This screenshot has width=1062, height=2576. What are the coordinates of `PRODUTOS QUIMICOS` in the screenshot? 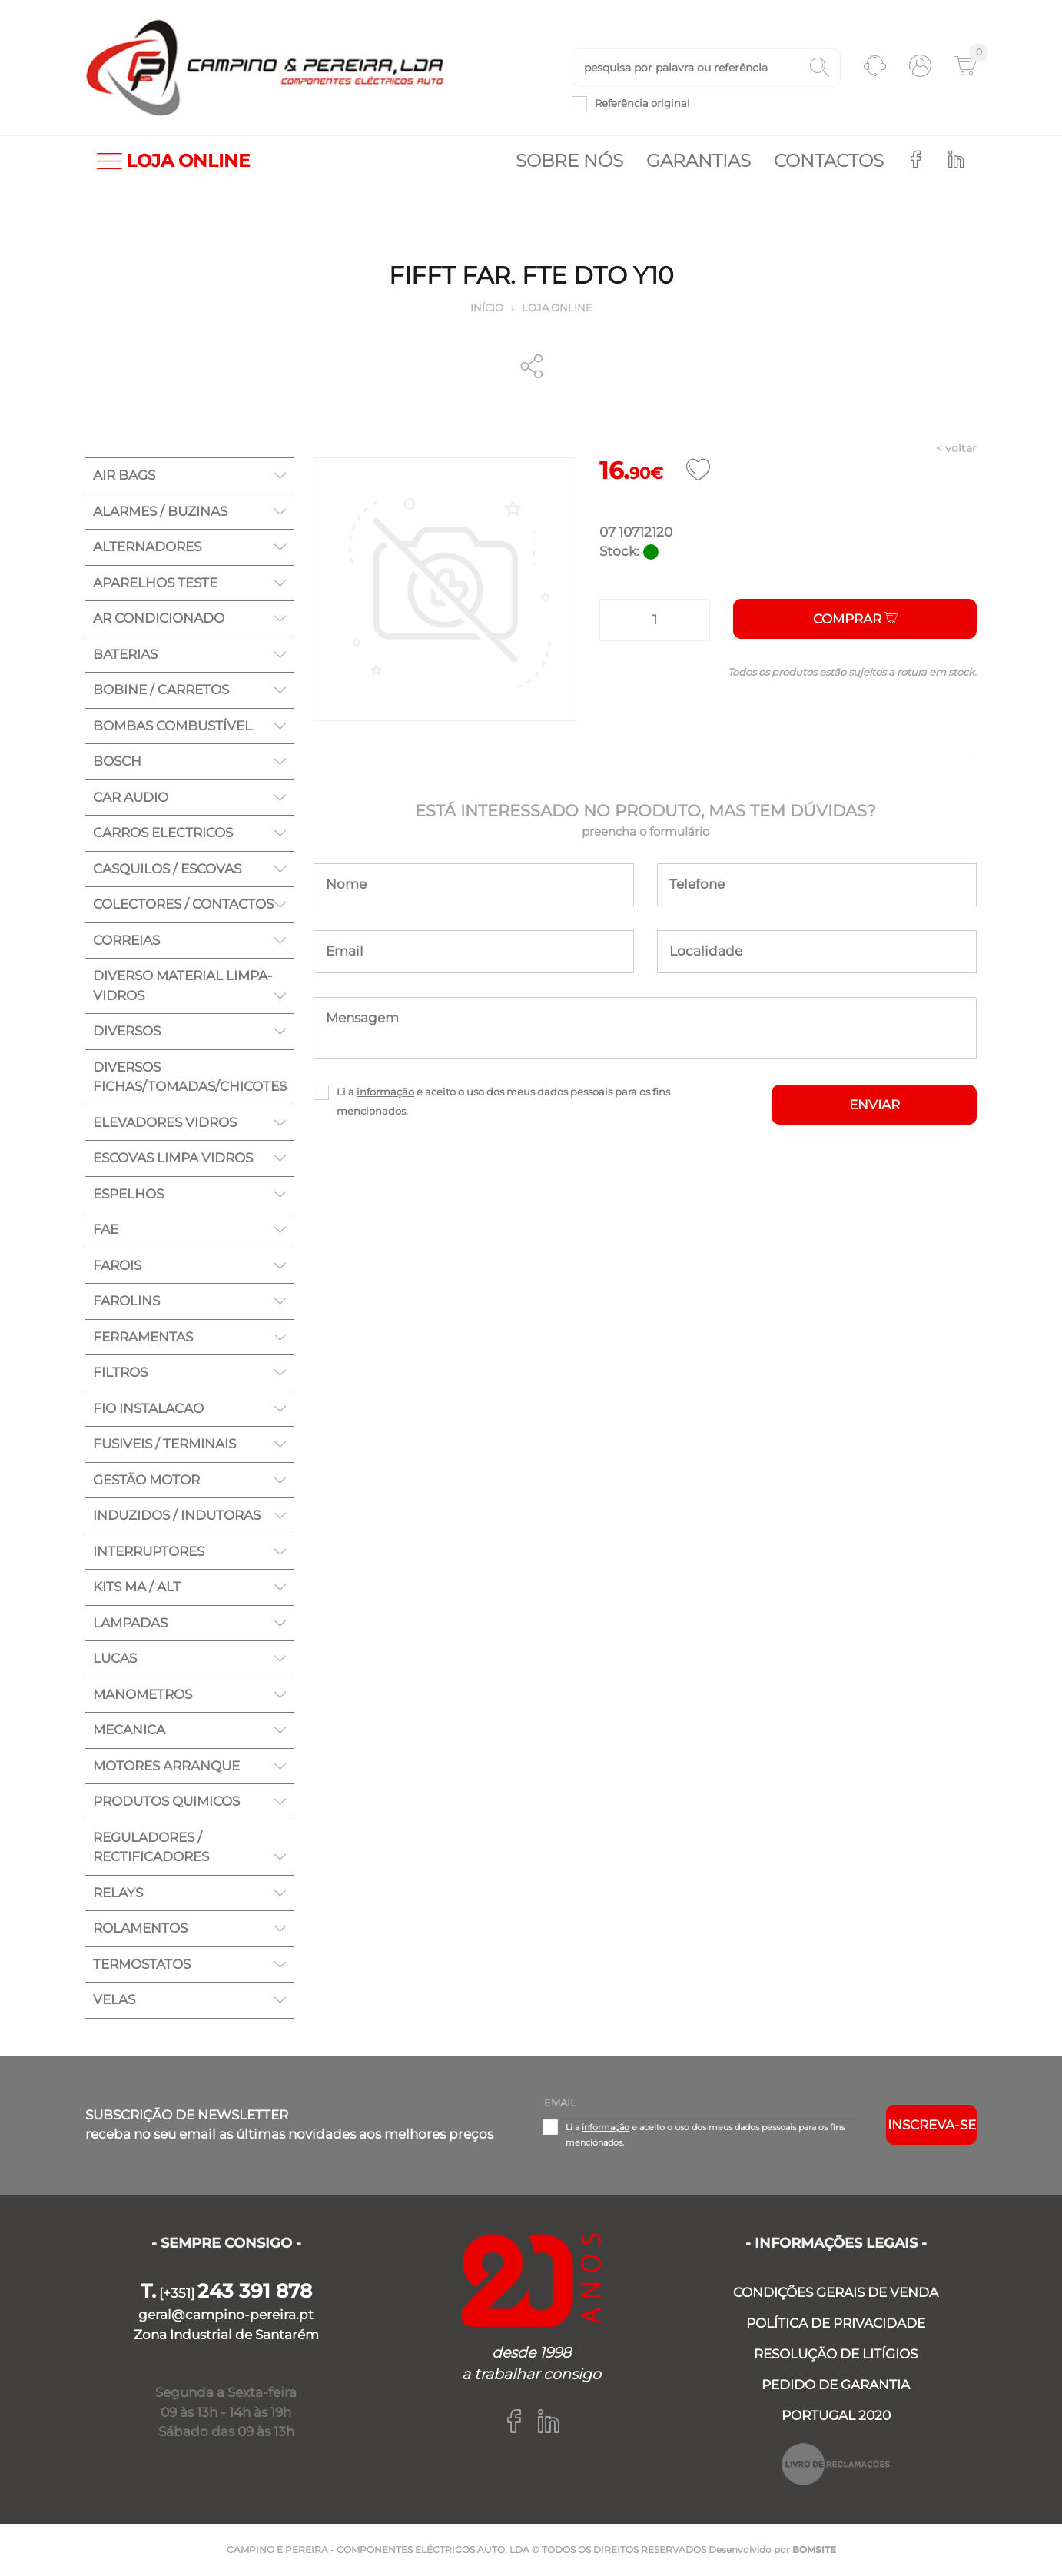 It's located at (166, 1801).